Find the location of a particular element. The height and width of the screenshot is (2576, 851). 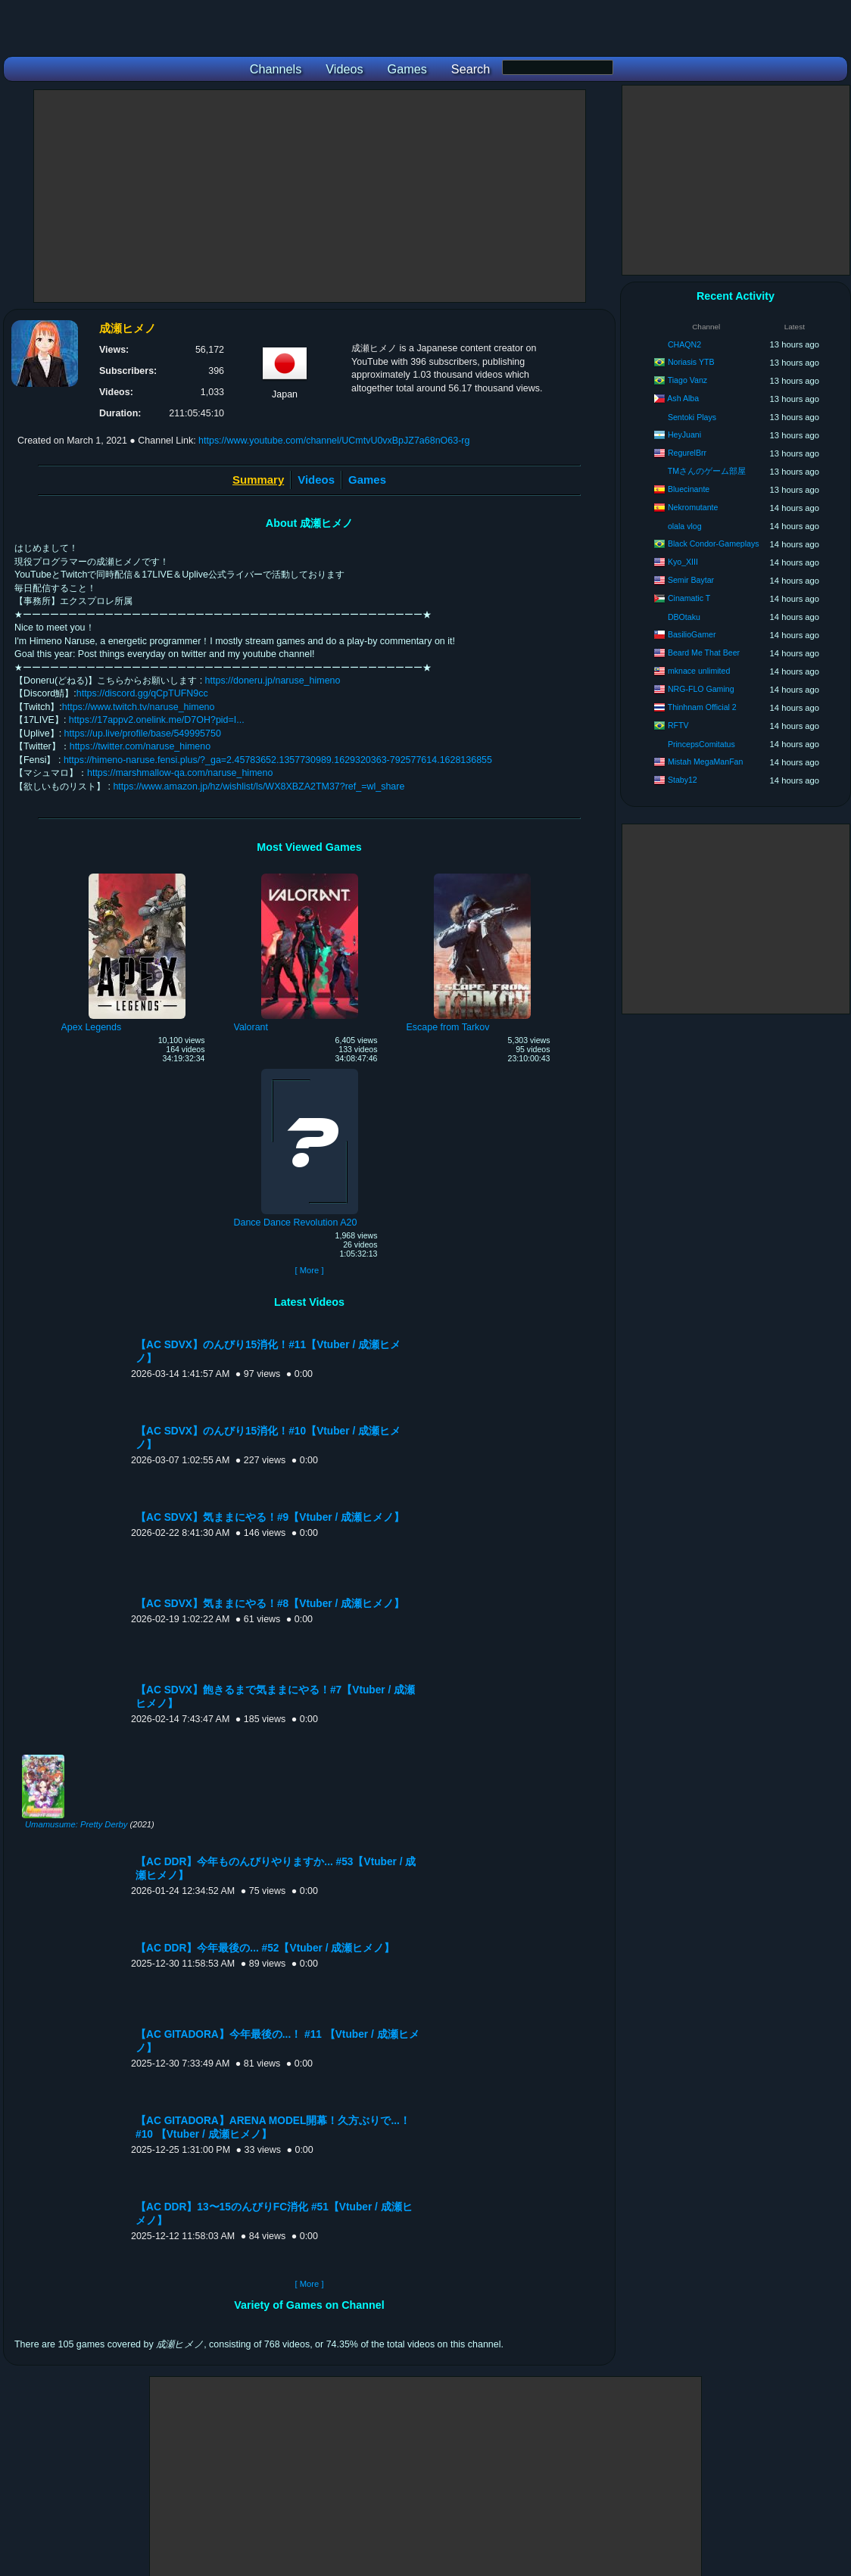

Sentoki Plays is located at coordinates (692, 417).